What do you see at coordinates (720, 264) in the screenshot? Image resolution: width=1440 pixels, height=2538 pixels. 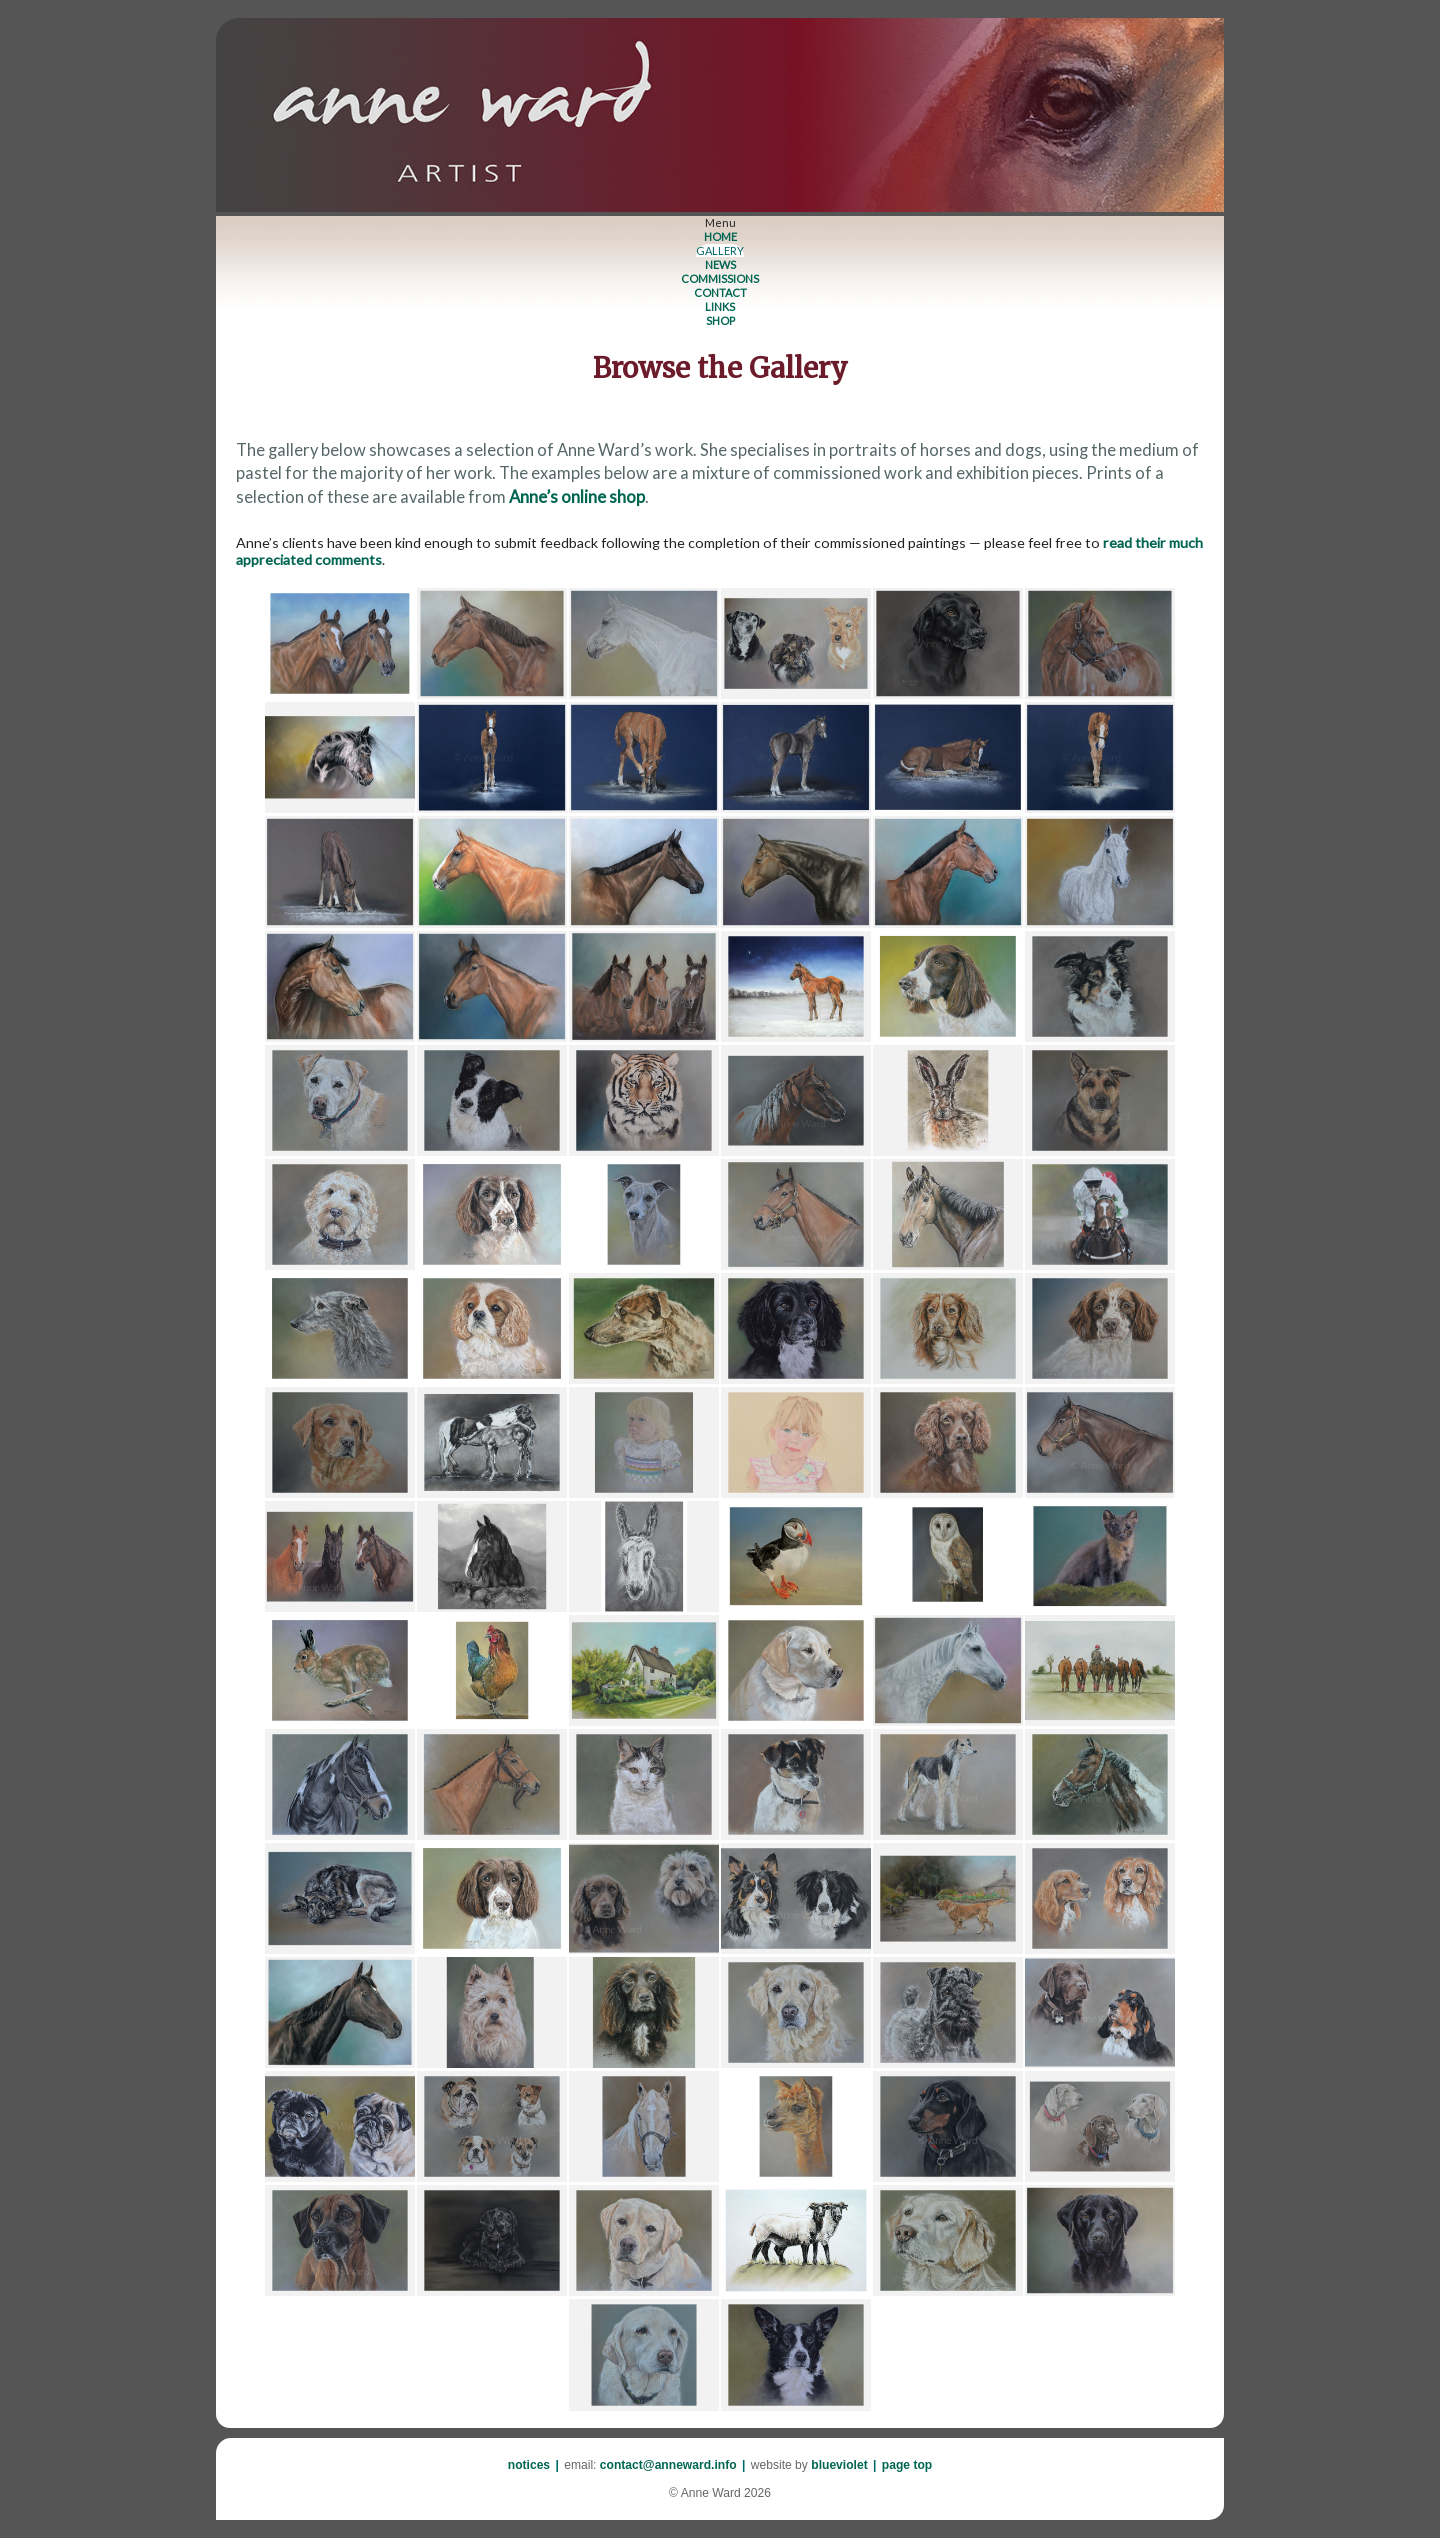 I see `NEWS` at bounding box center [720, 264].